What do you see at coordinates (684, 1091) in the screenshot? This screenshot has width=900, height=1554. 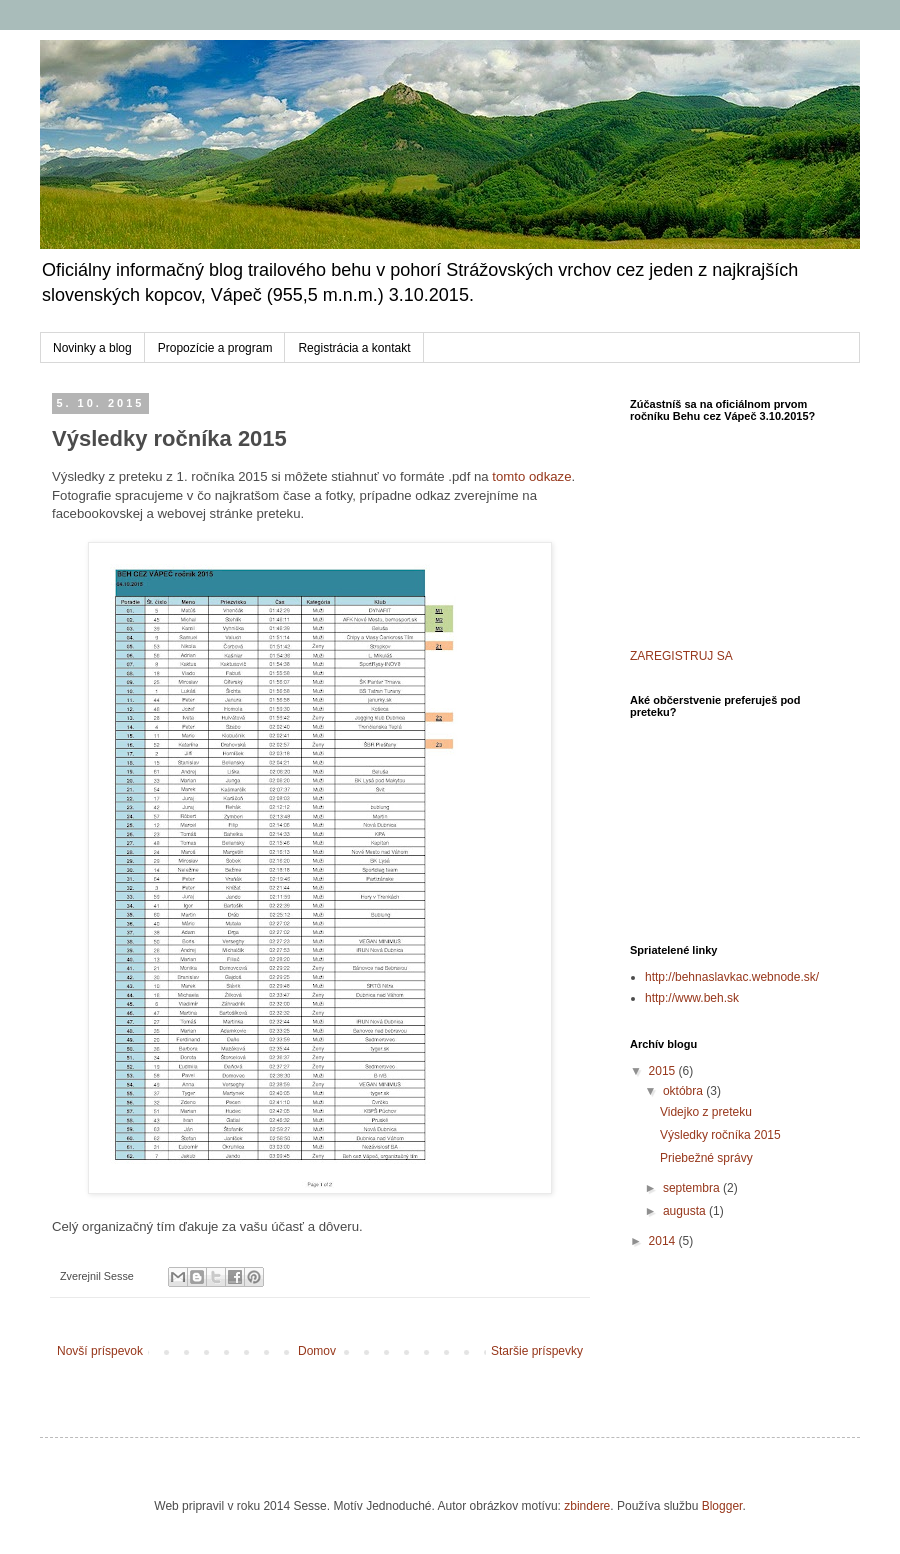 I see `októbra` at bounding box center [684, 1091].